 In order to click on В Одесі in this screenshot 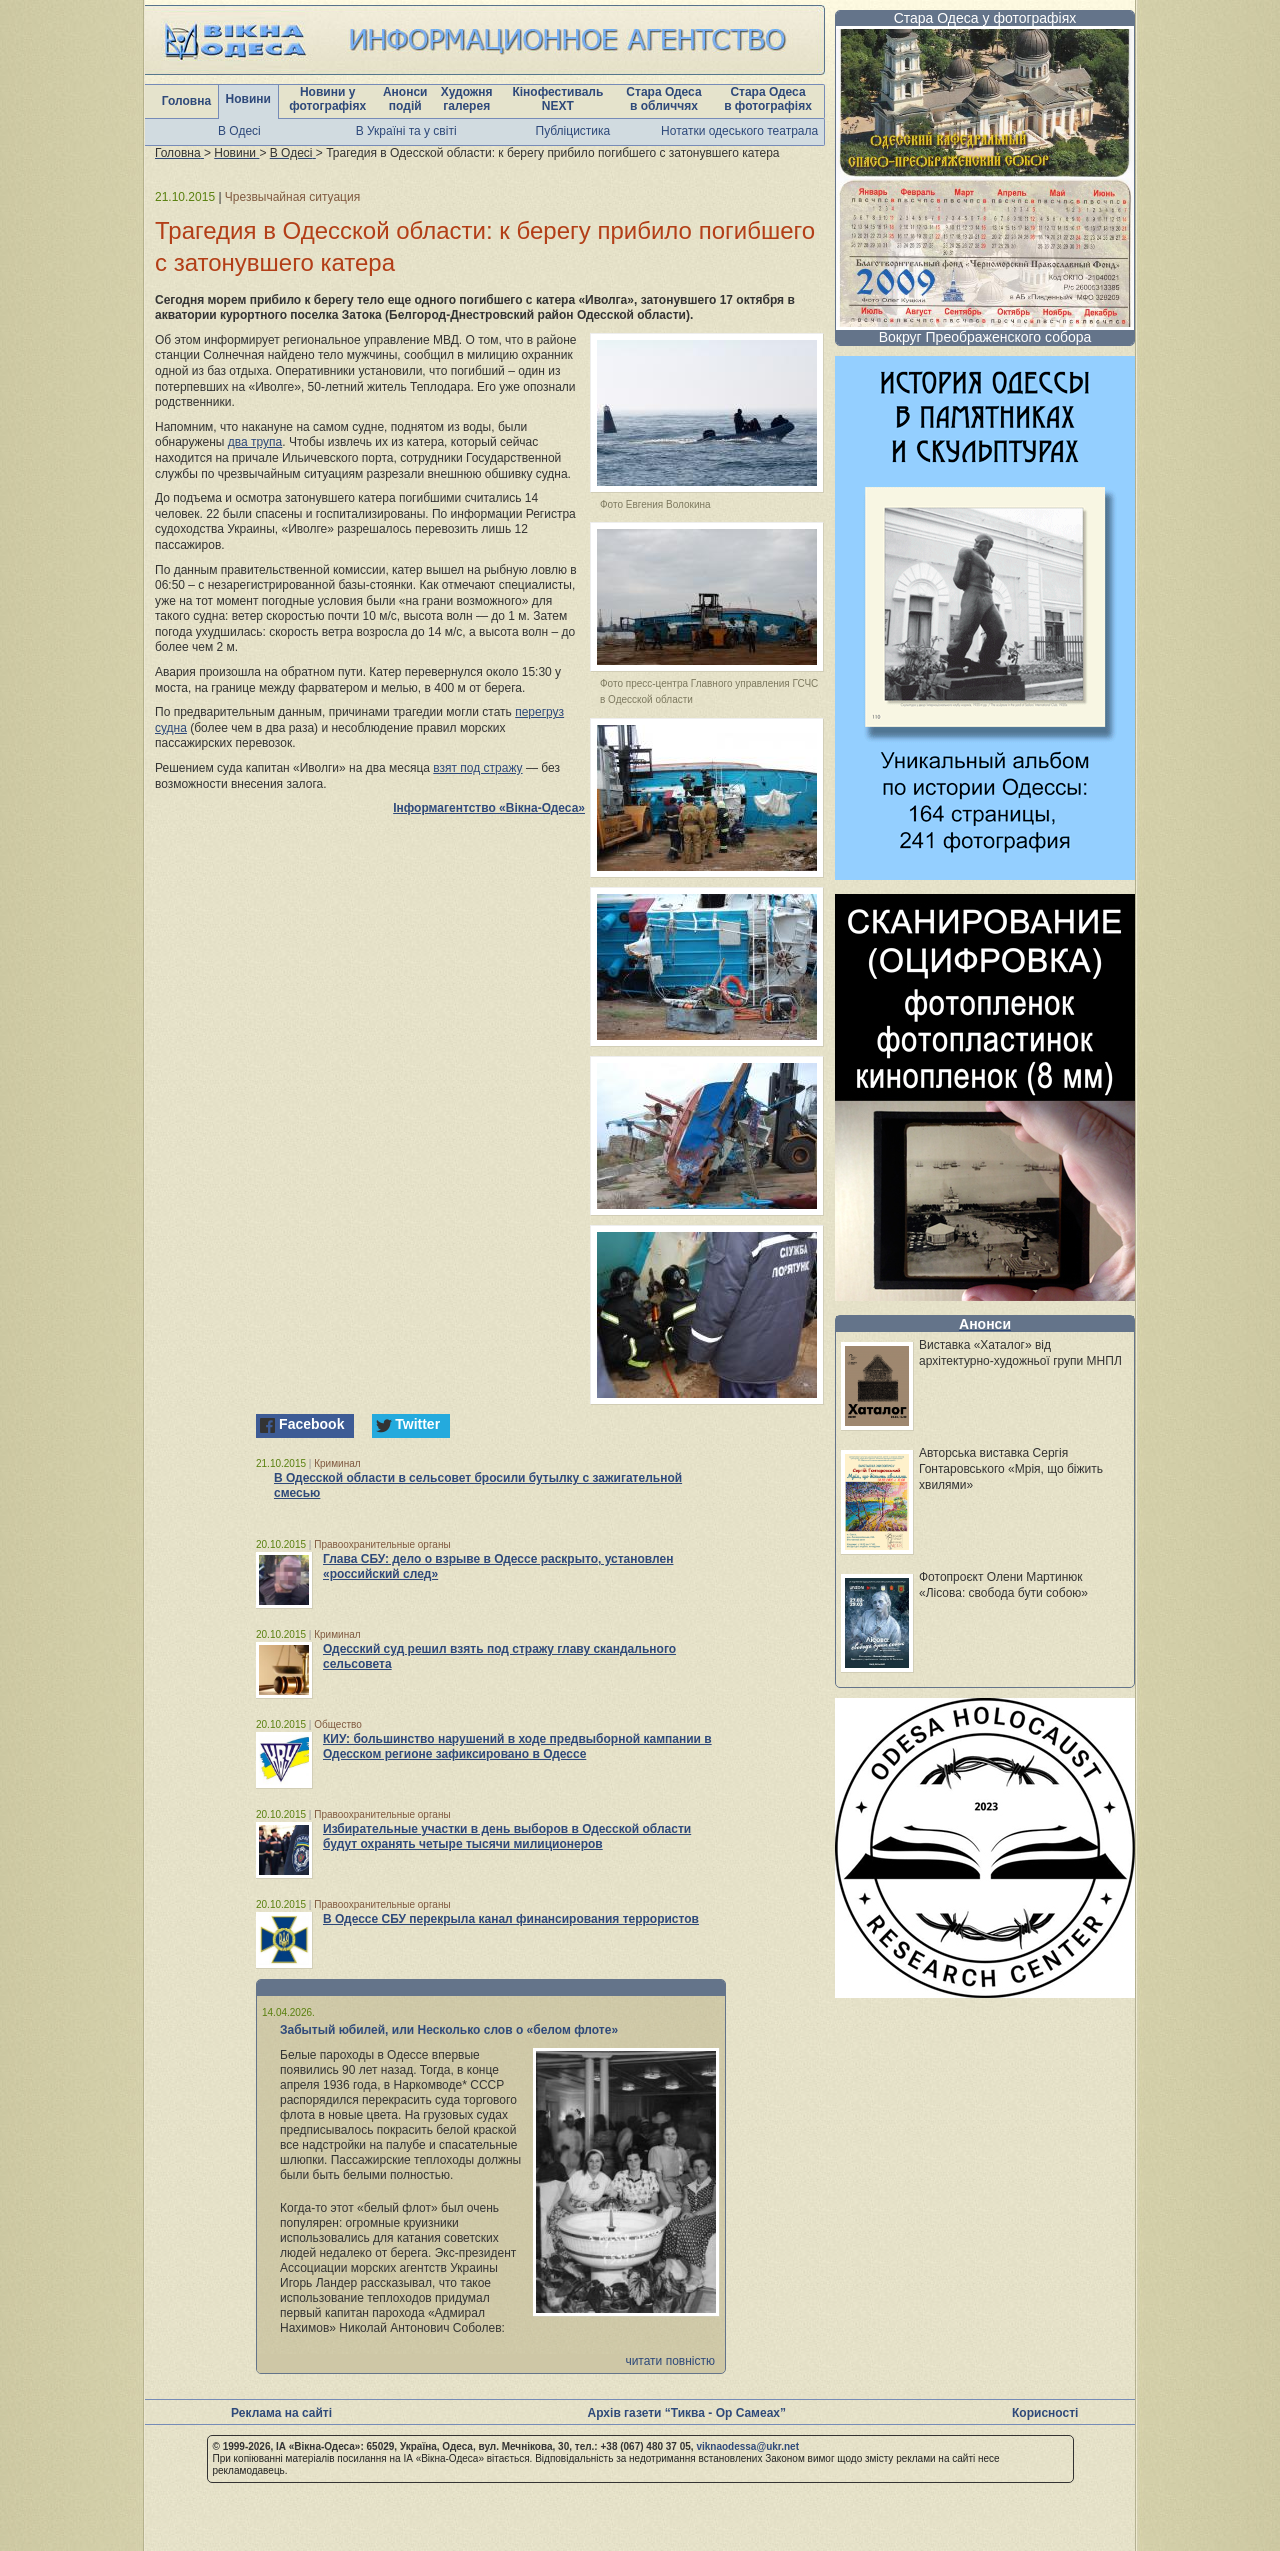, I will do `click(239, 131)`.